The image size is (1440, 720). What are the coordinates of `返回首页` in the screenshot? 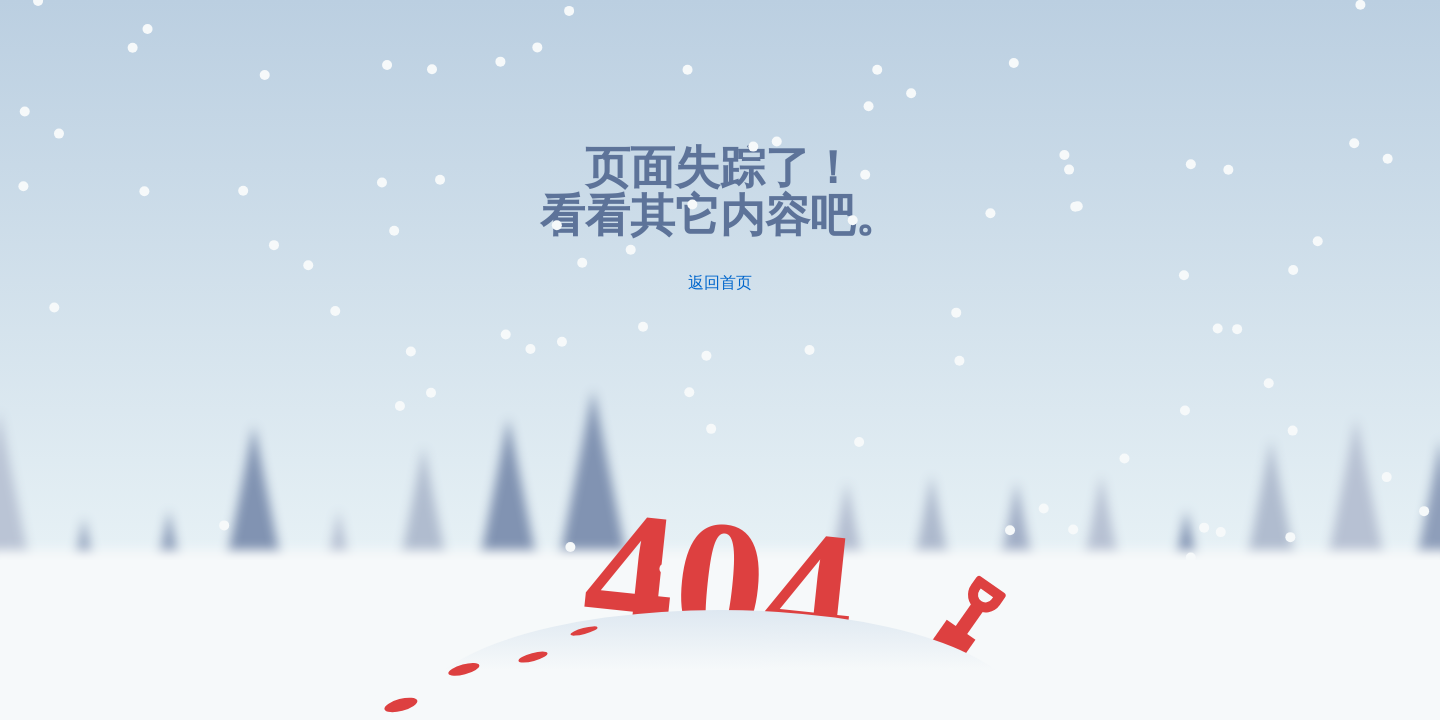 It's located at (720, 282).